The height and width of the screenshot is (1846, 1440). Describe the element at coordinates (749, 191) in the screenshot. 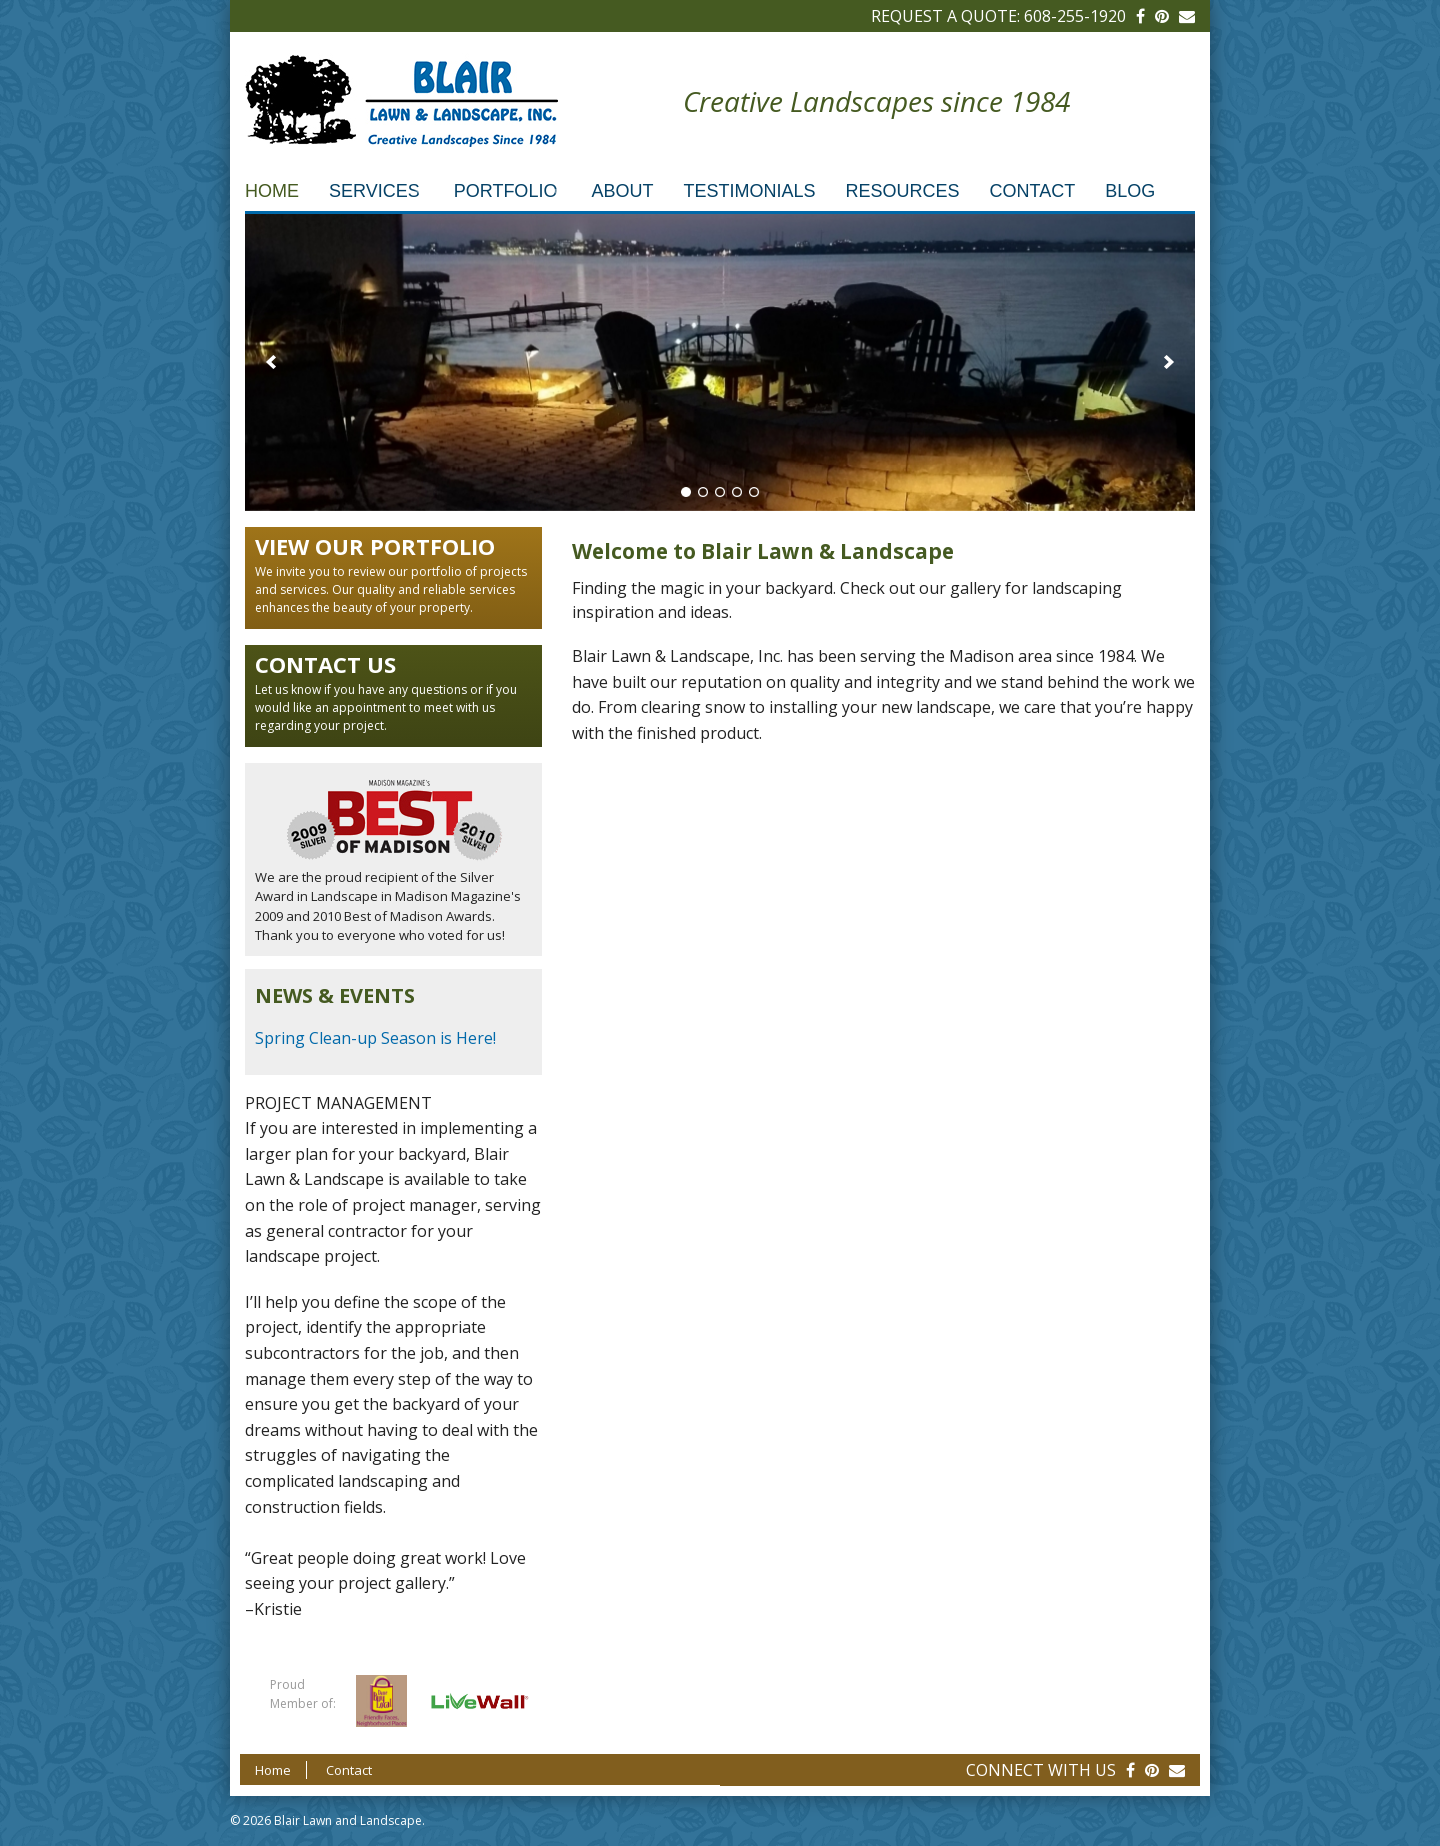

I see `Testimonials` at that location.